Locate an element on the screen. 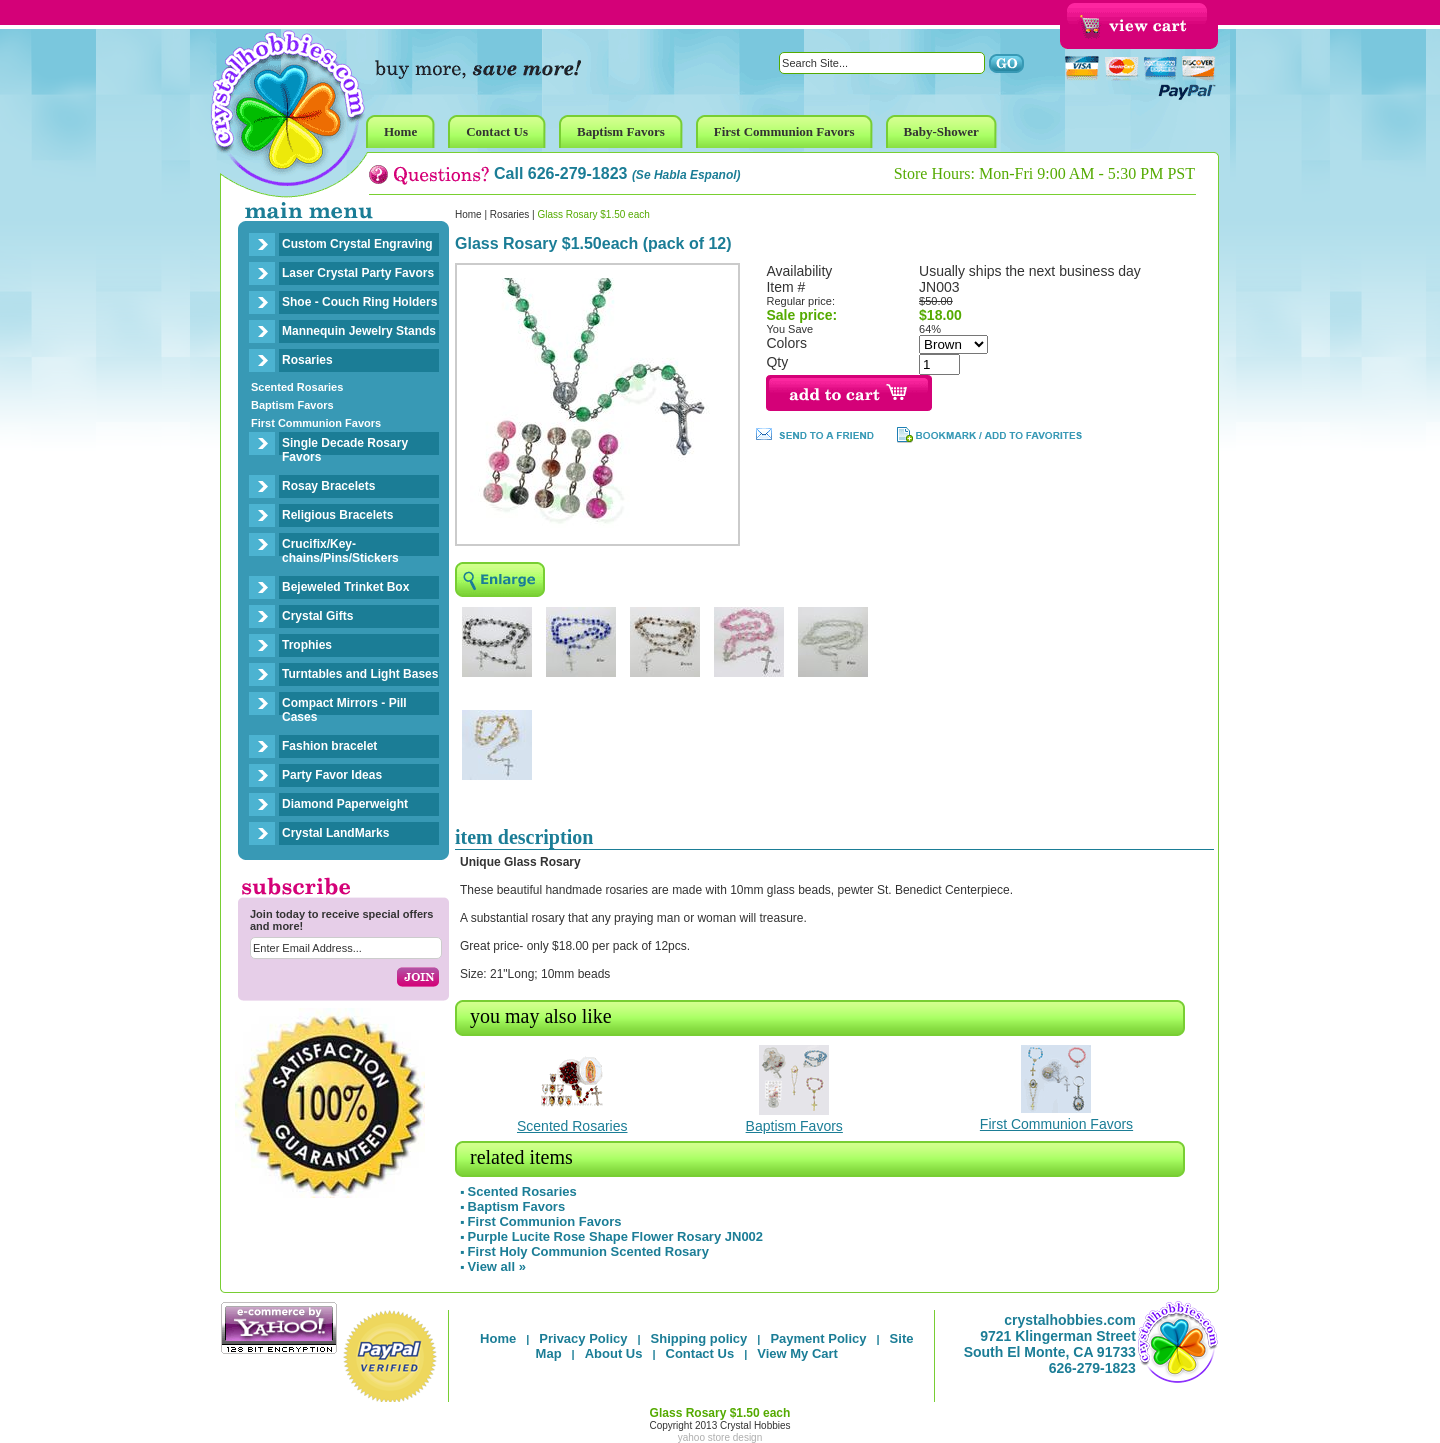 The width and height of the screenshot is (1440, 1443). First Holy Communion Scented Rosary is located at coordinates (588, 1251).